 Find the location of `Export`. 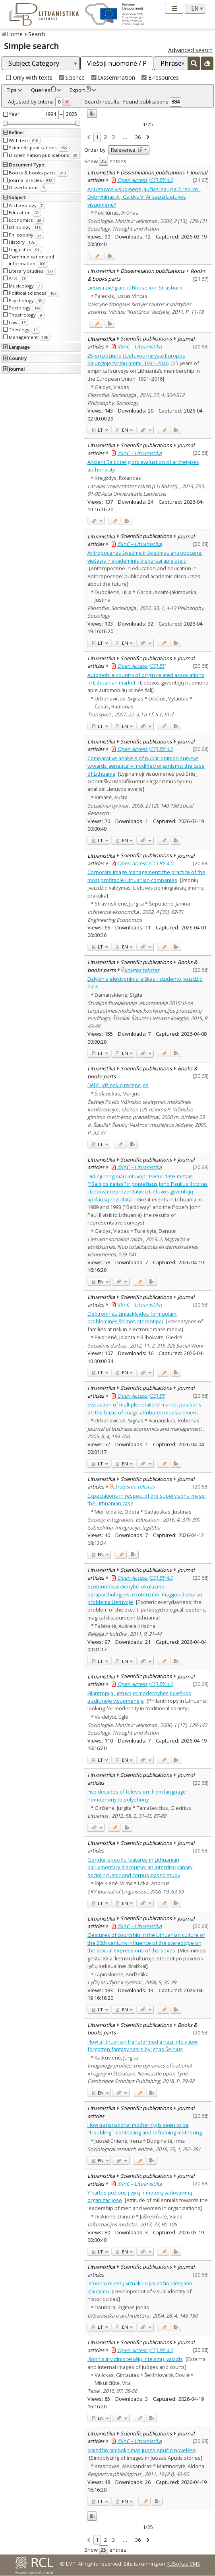

Export is located at coordinates (80, 90).